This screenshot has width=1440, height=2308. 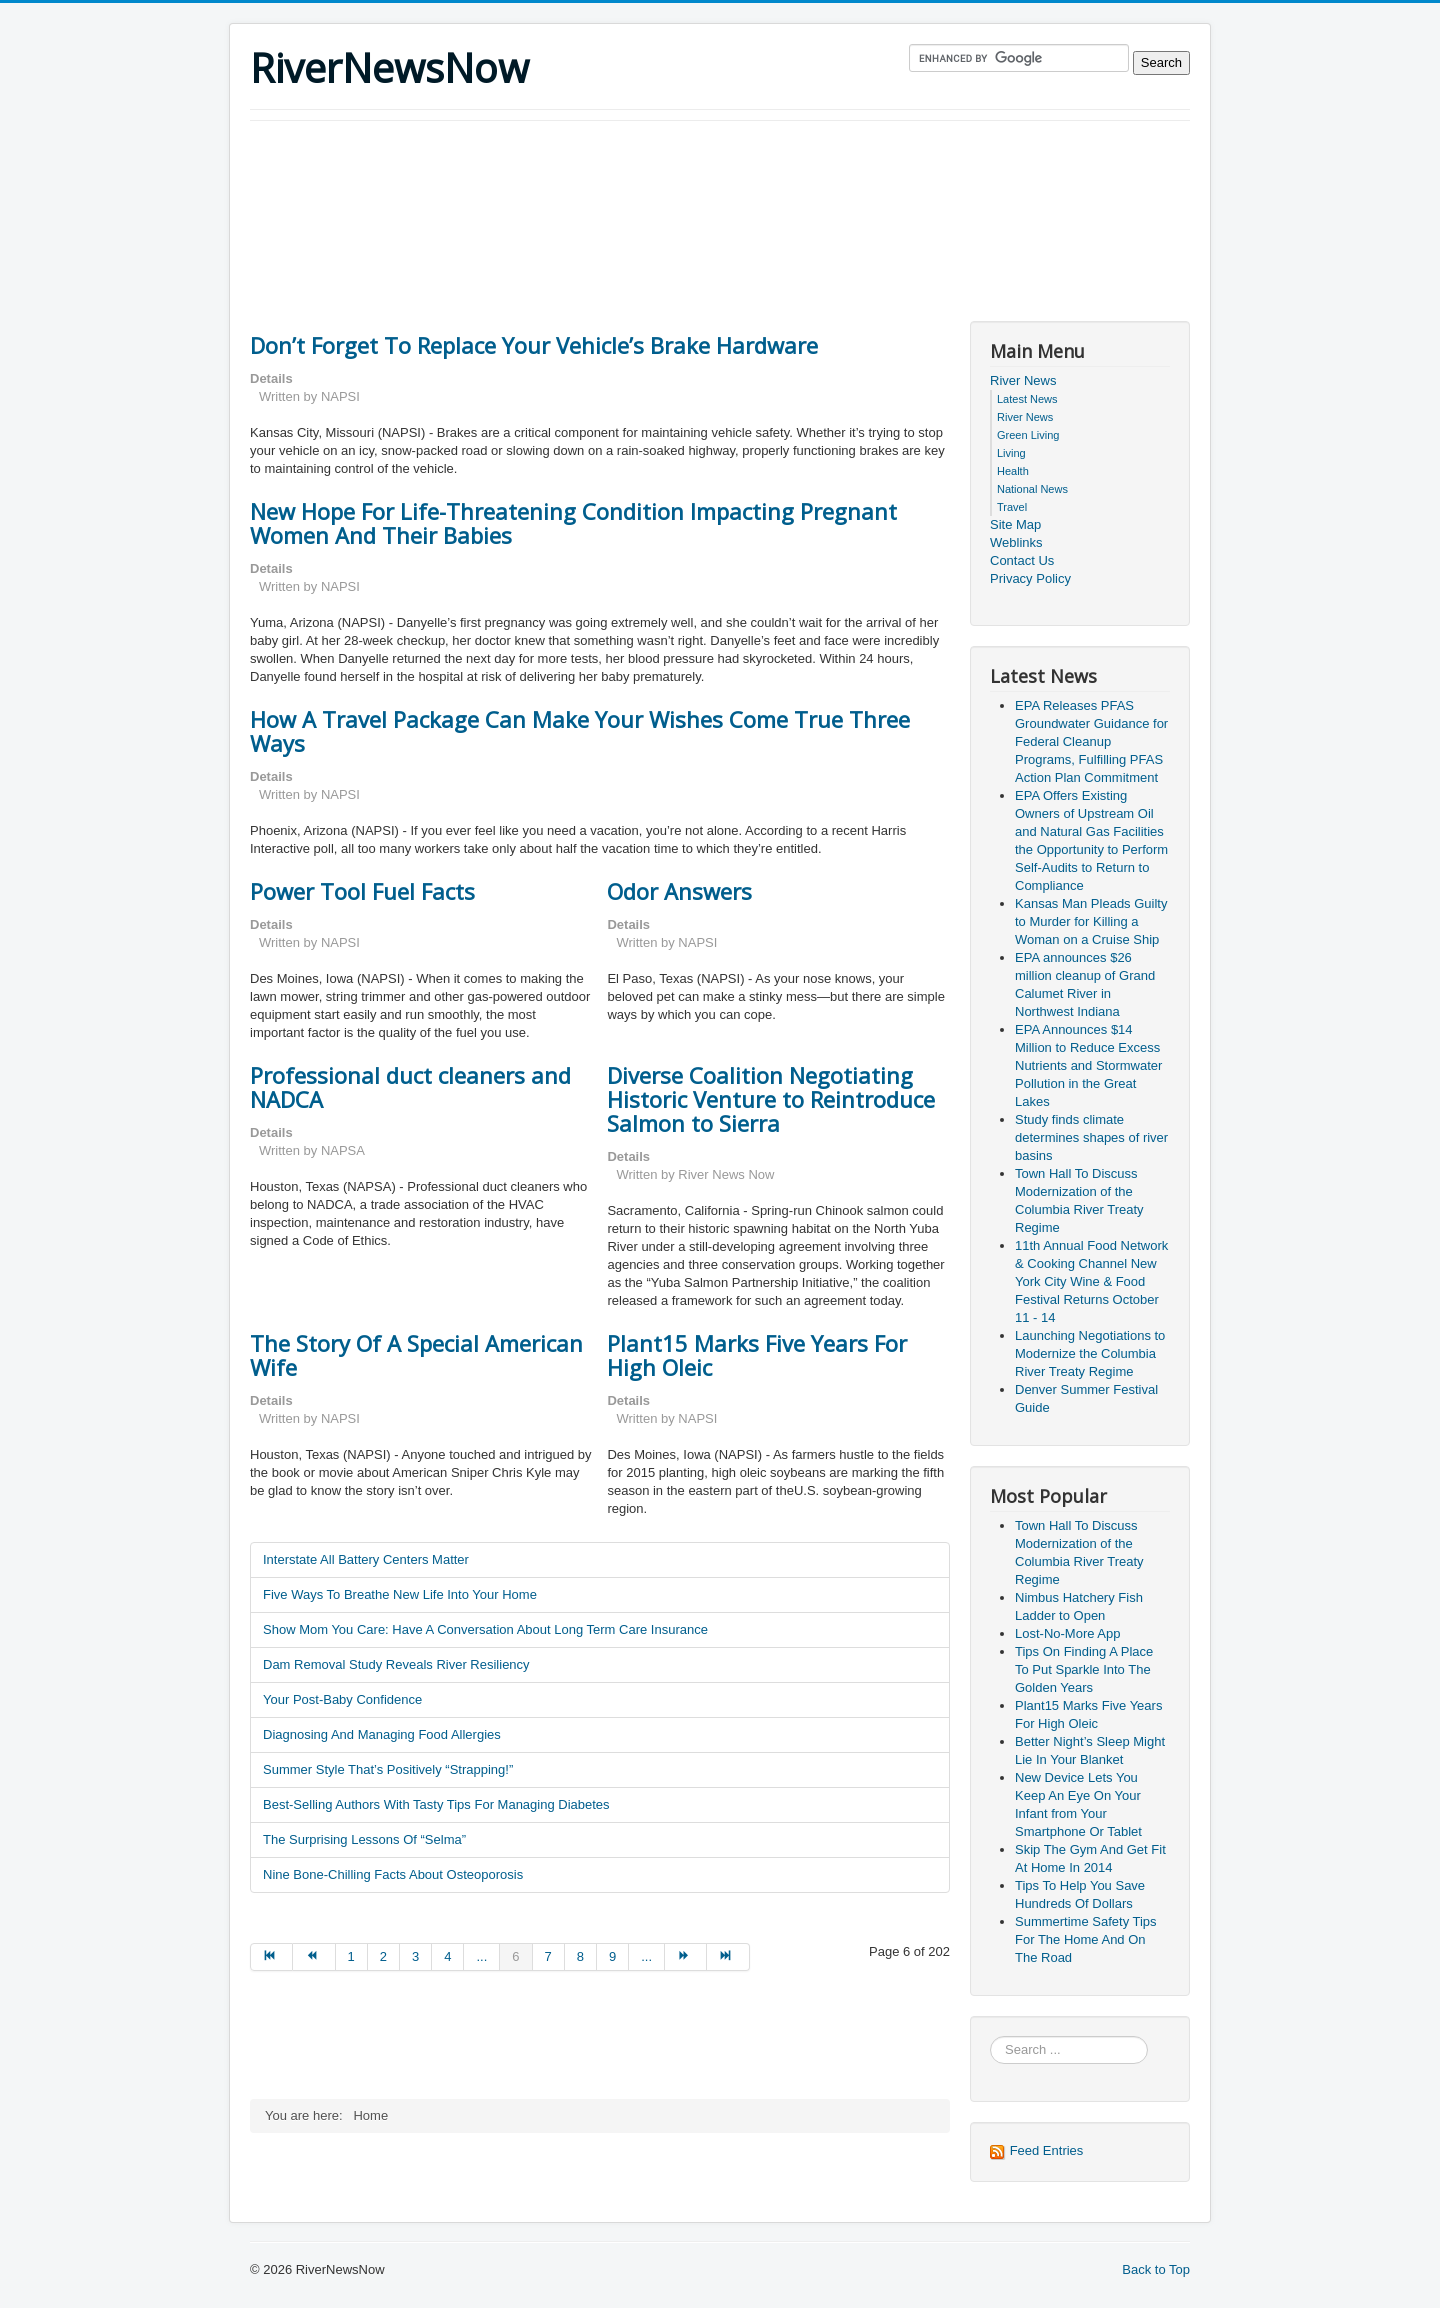 I want to click on [Go to prev page], so click(x=314, y=1957).